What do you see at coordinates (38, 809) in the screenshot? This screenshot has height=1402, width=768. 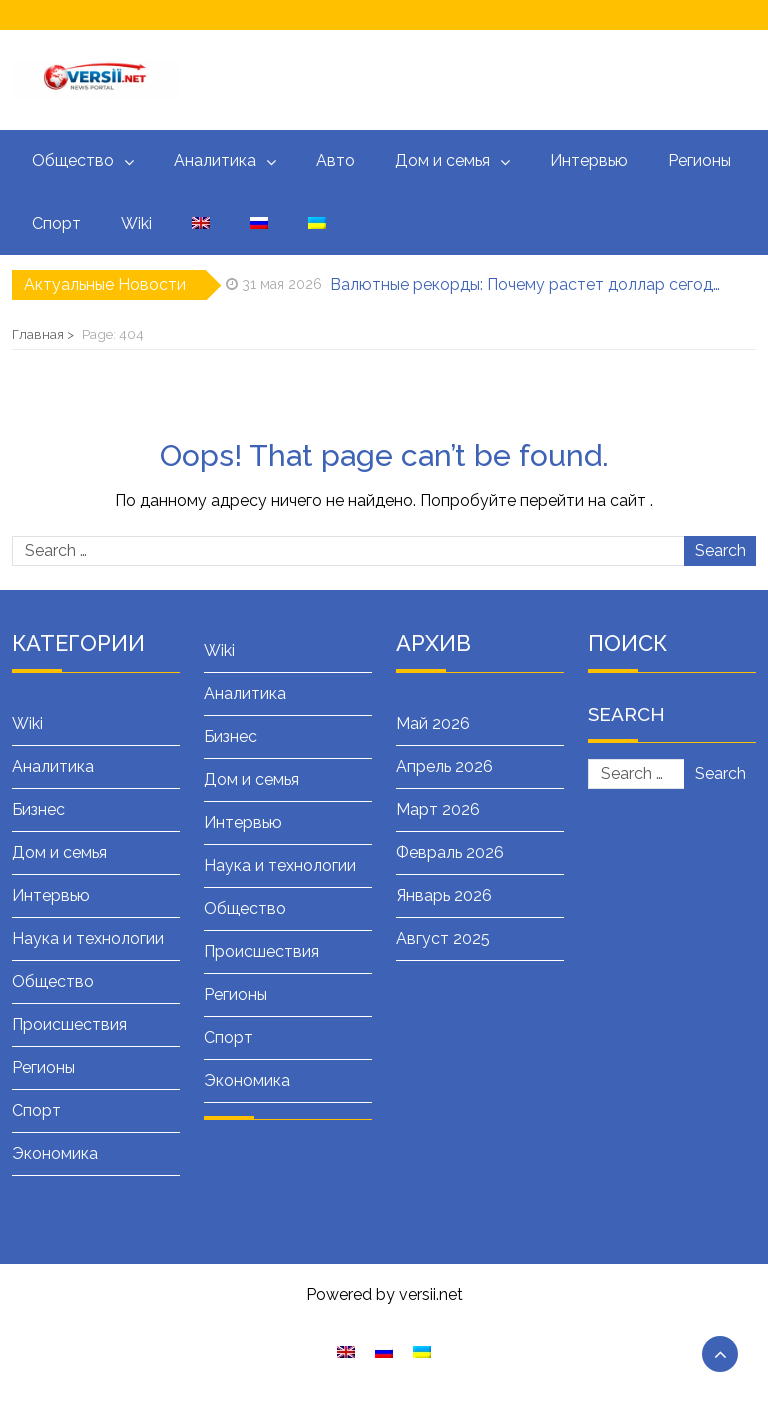 I see `Бизнес` at bounding box center [38, 809].